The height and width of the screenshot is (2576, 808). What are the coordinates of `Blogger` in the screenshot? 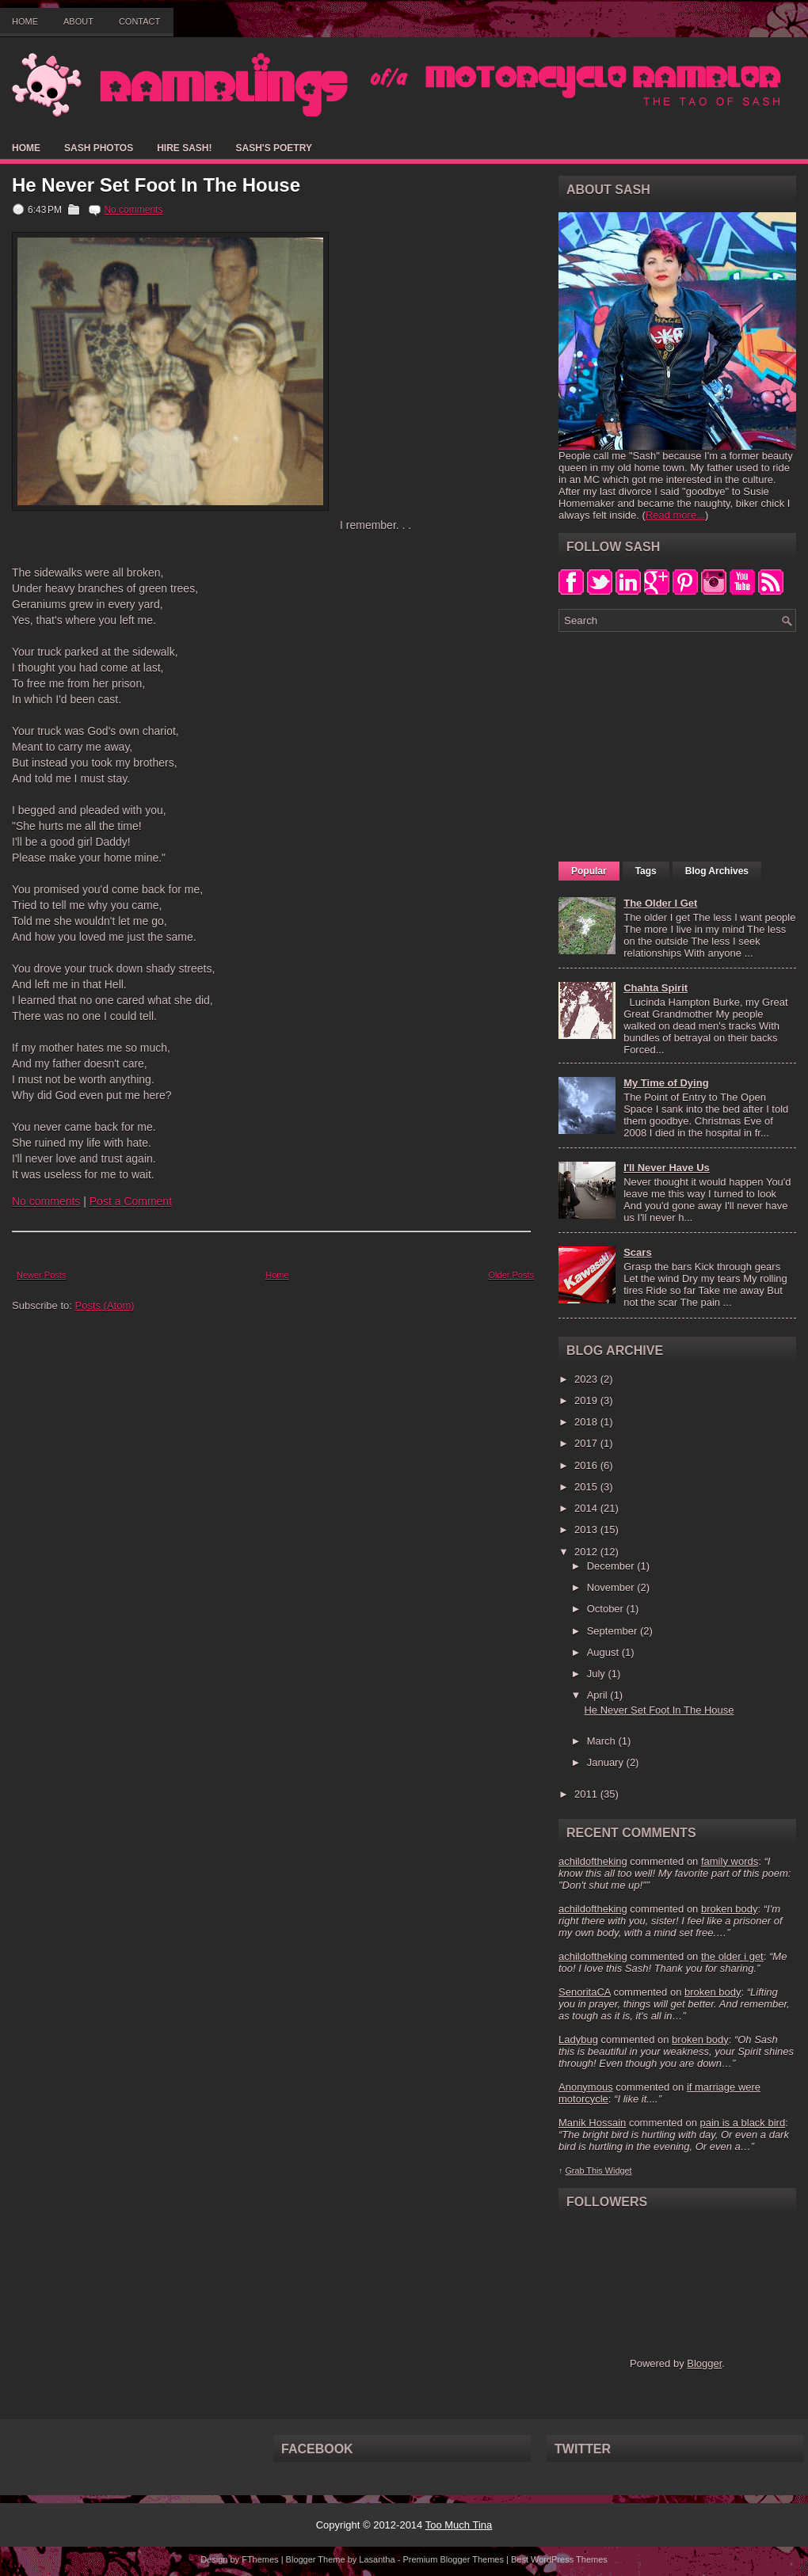 It's located at (704, 2363).